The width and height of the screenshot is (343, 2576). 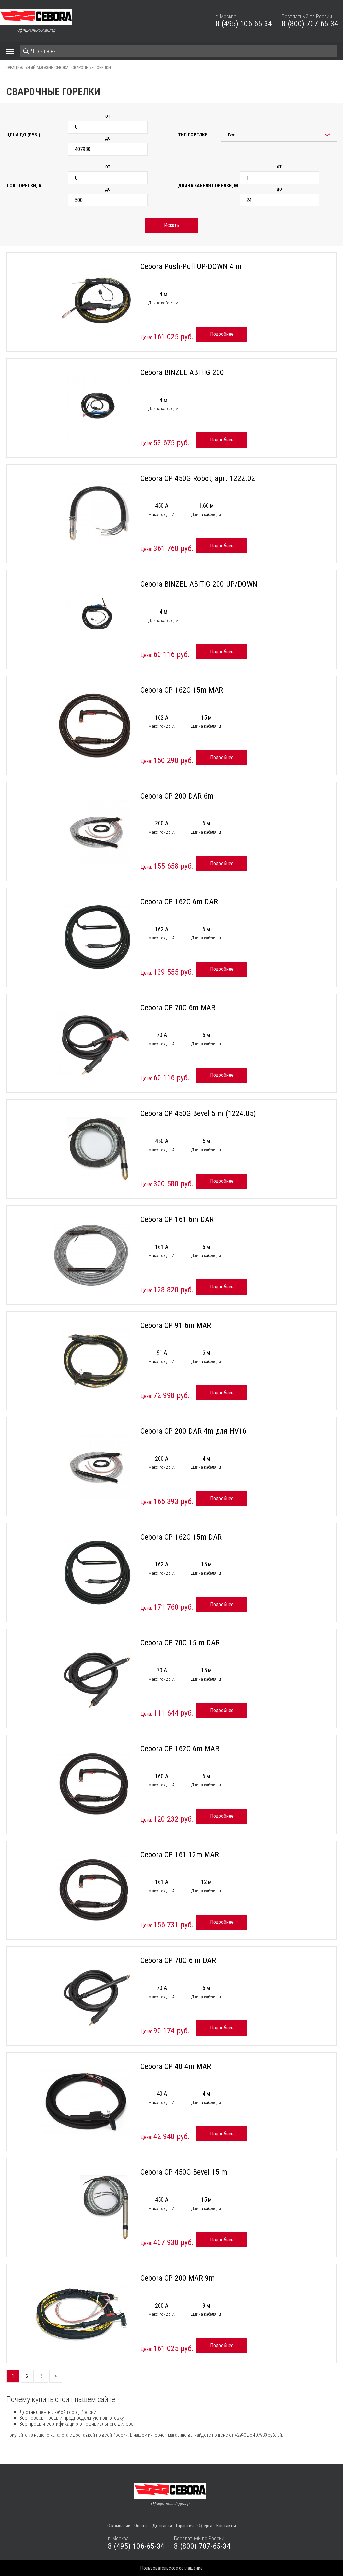 What do you see at coordinates (179, 1854) in the screenshot?
I see `Cebora CP 161 12m MAR` at bounding box center [179, 1854].